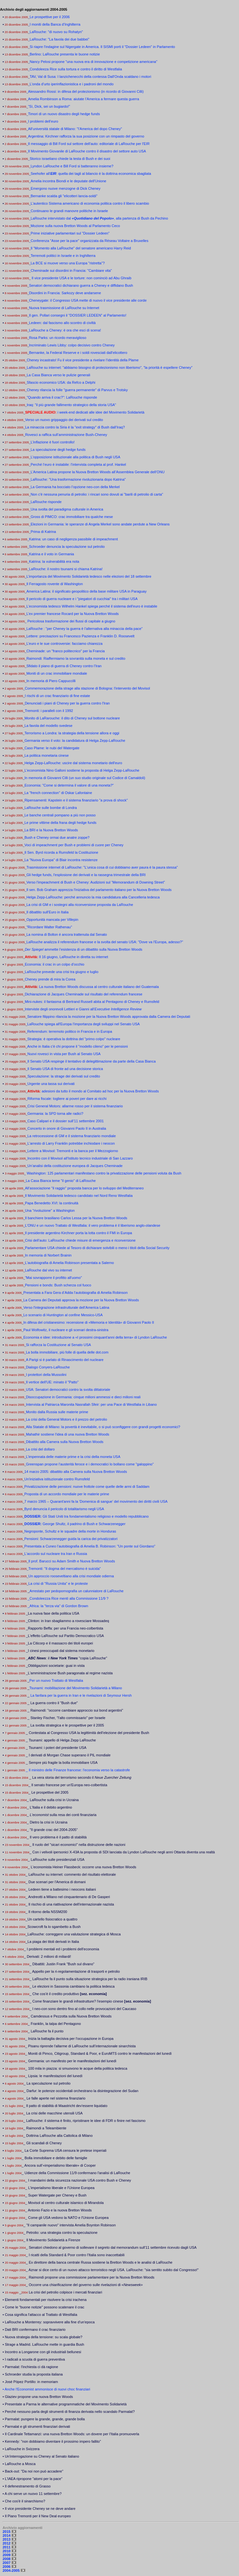 The image size is (239, 2576). Describe the element at coordinates (21, 2449) in the screenshot. I see `• LaRouche in Svizzera` at that location.